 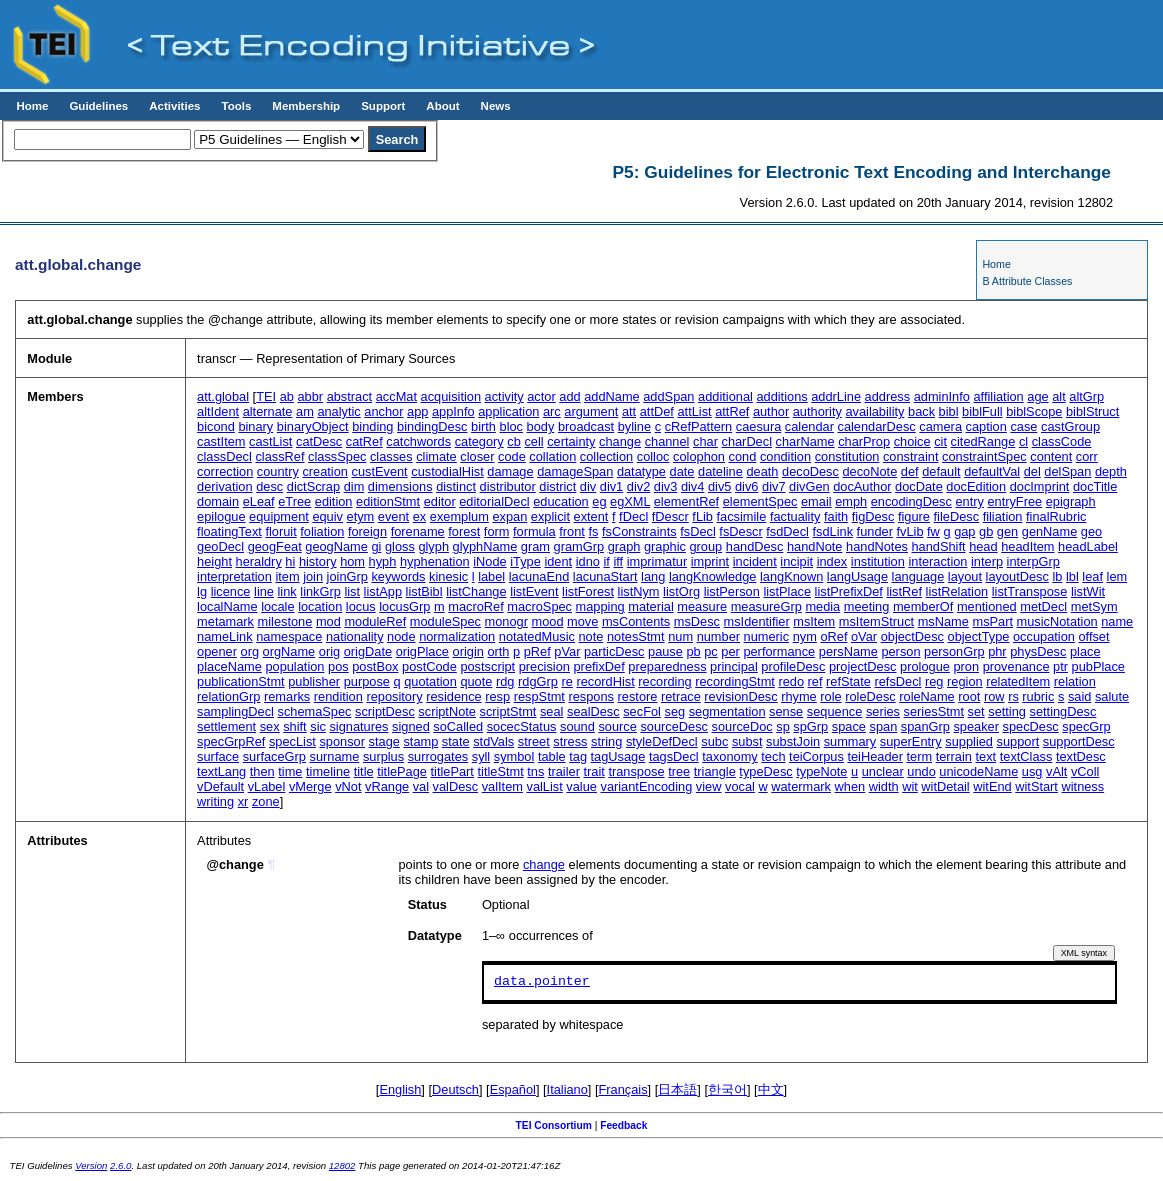 I want to click on memberOf, so click(x=923, y=606).